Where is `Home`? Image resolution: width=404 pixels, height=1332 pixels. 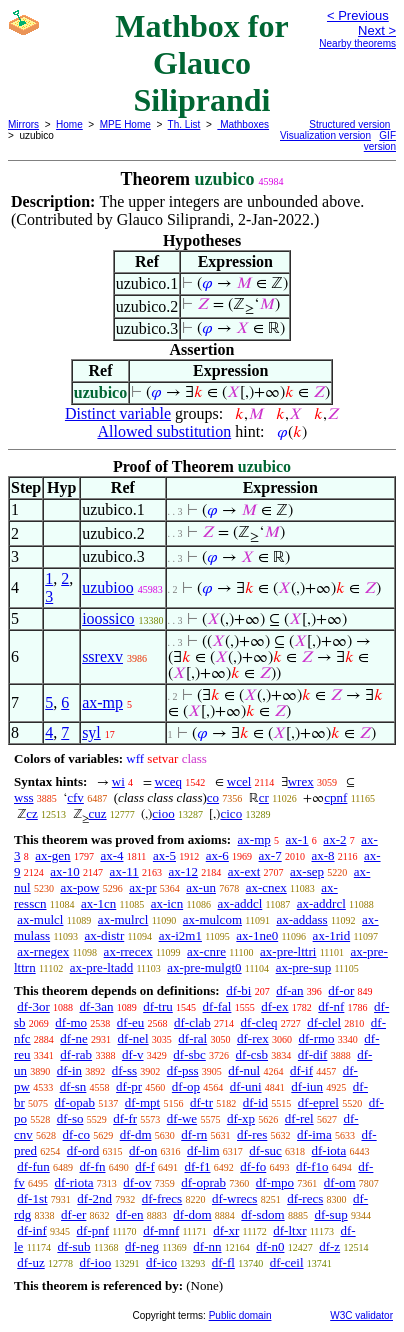
Home is located at coordinates (69, 124).